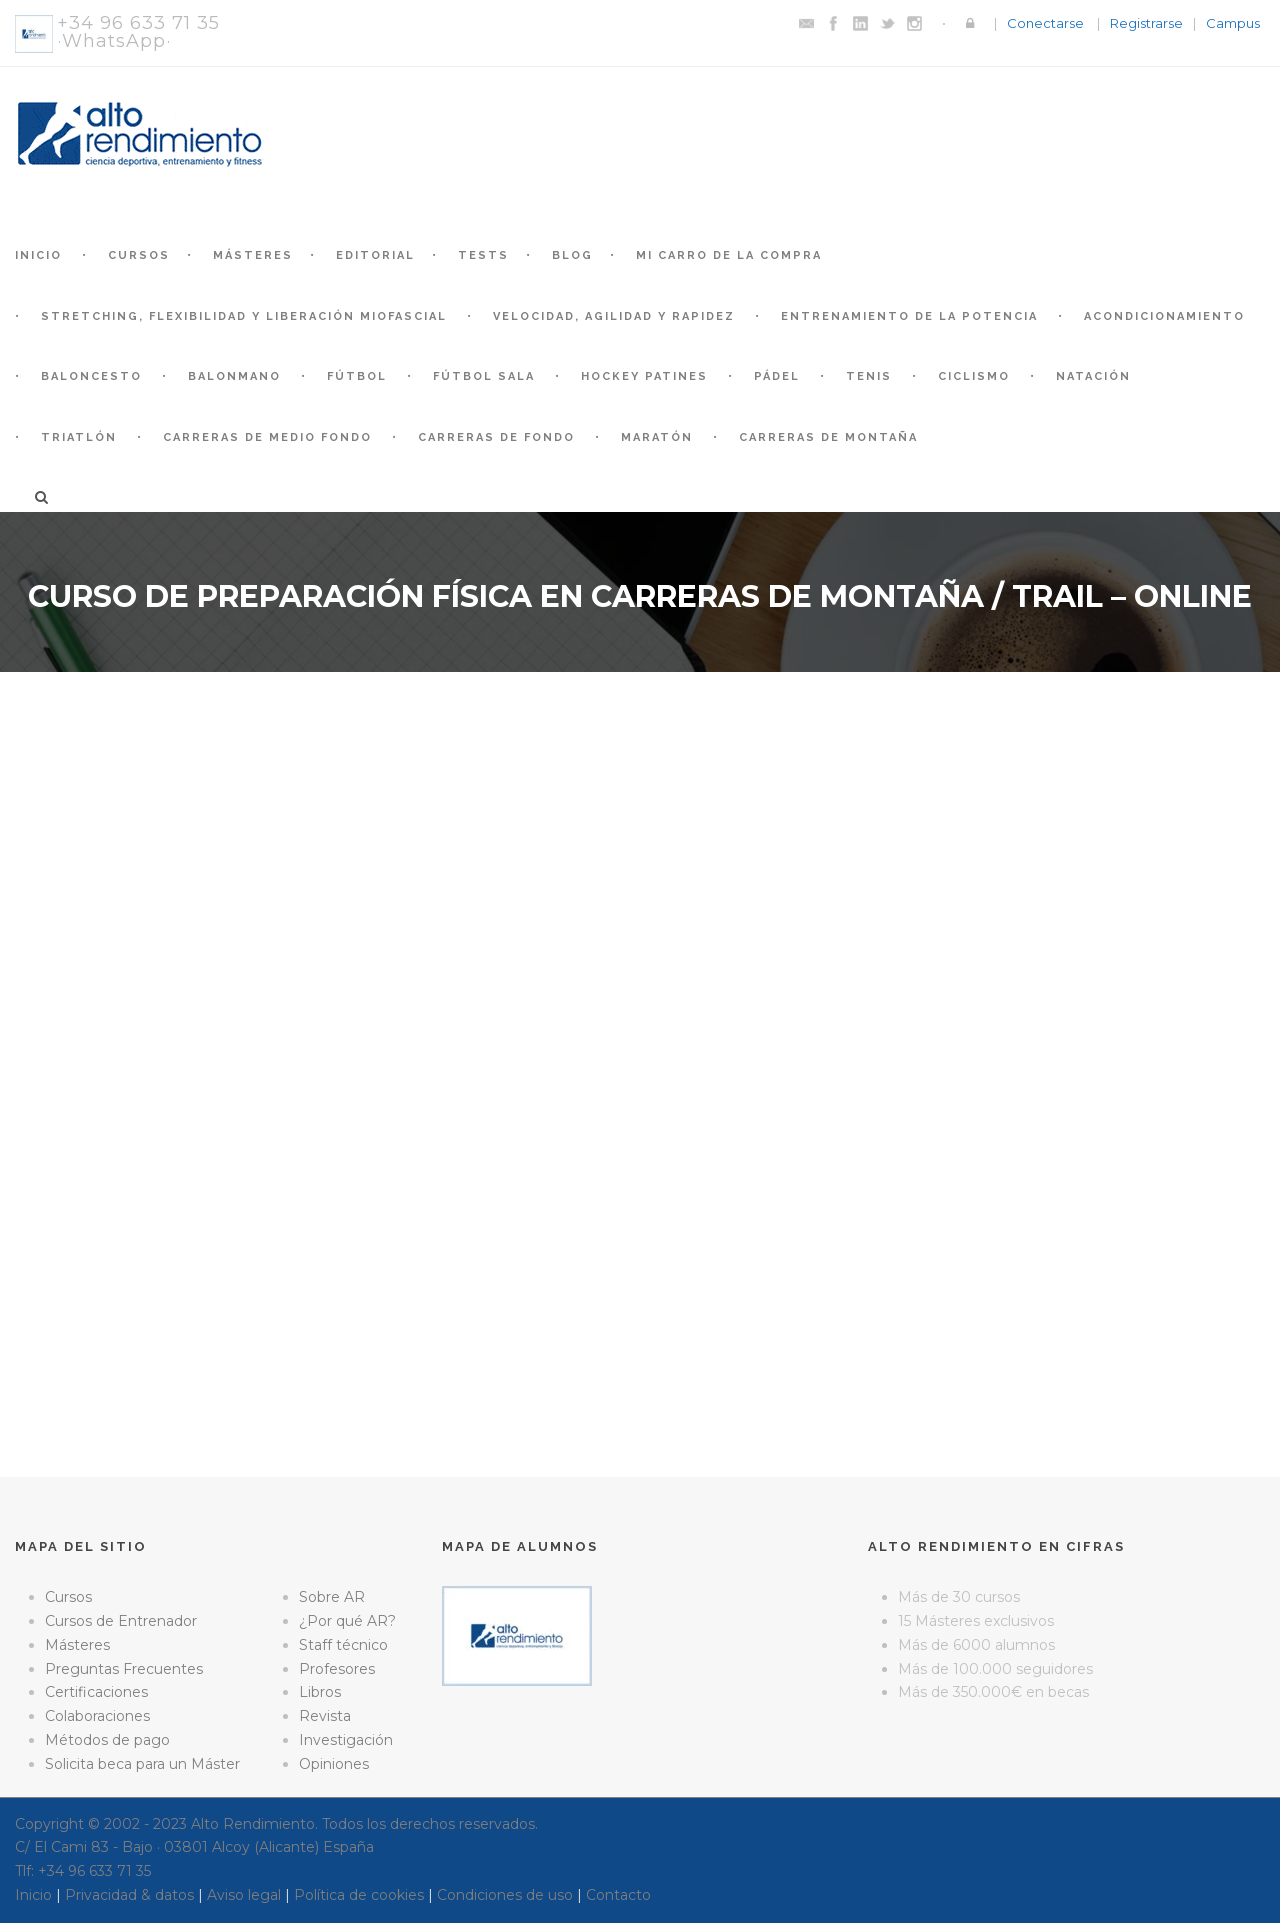 Image resolution: width=1280 pixels, height=1923 pixels. Describe the element at coordinates (618, 1895) in the screenshot. I see `Contacto` at that location.